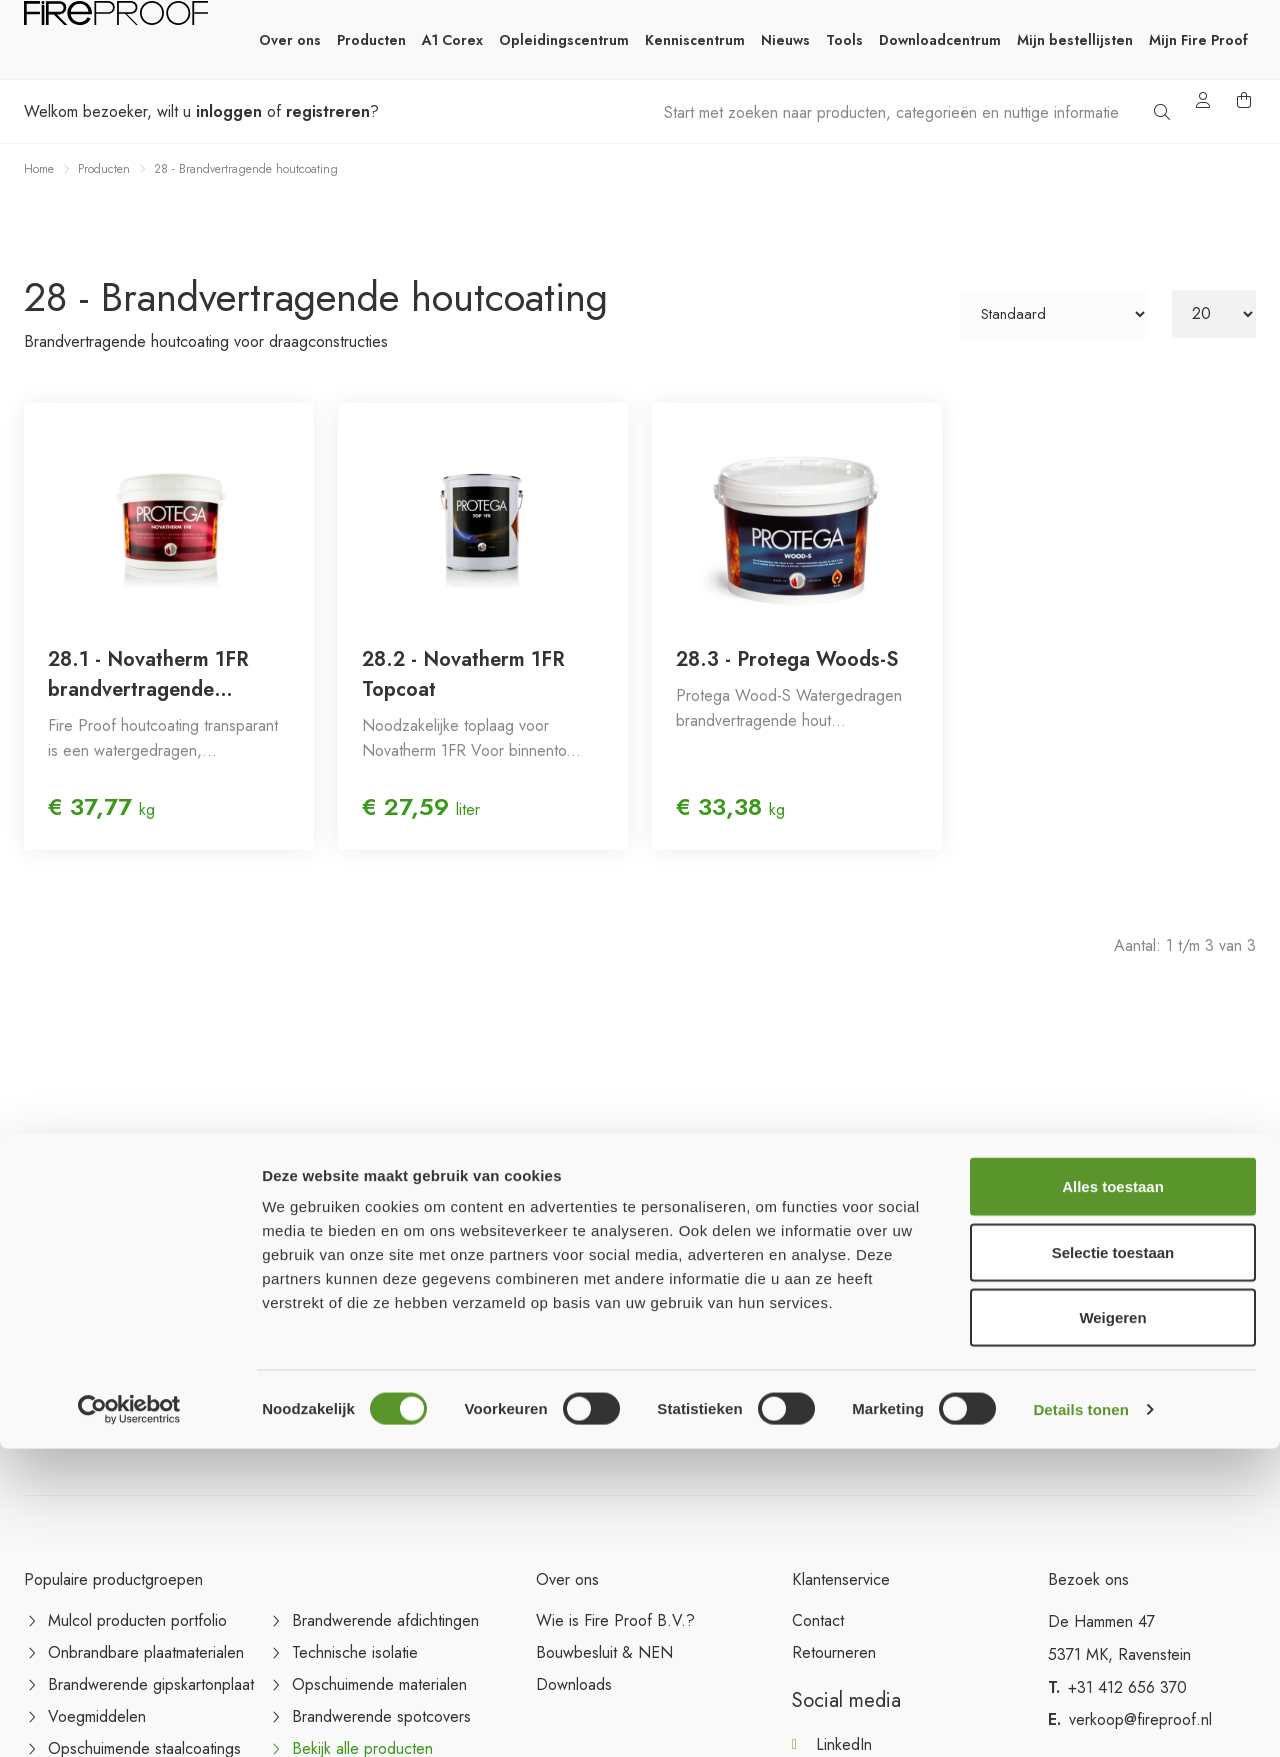 The width and height of the screenshot is (1280, 1757). What do you see at coordinates (129, 1718) in the screenshot?
I see `[Cookiebot van Usercentrics - opent in een nieuw venster]` at bounding box center [129, 1718].